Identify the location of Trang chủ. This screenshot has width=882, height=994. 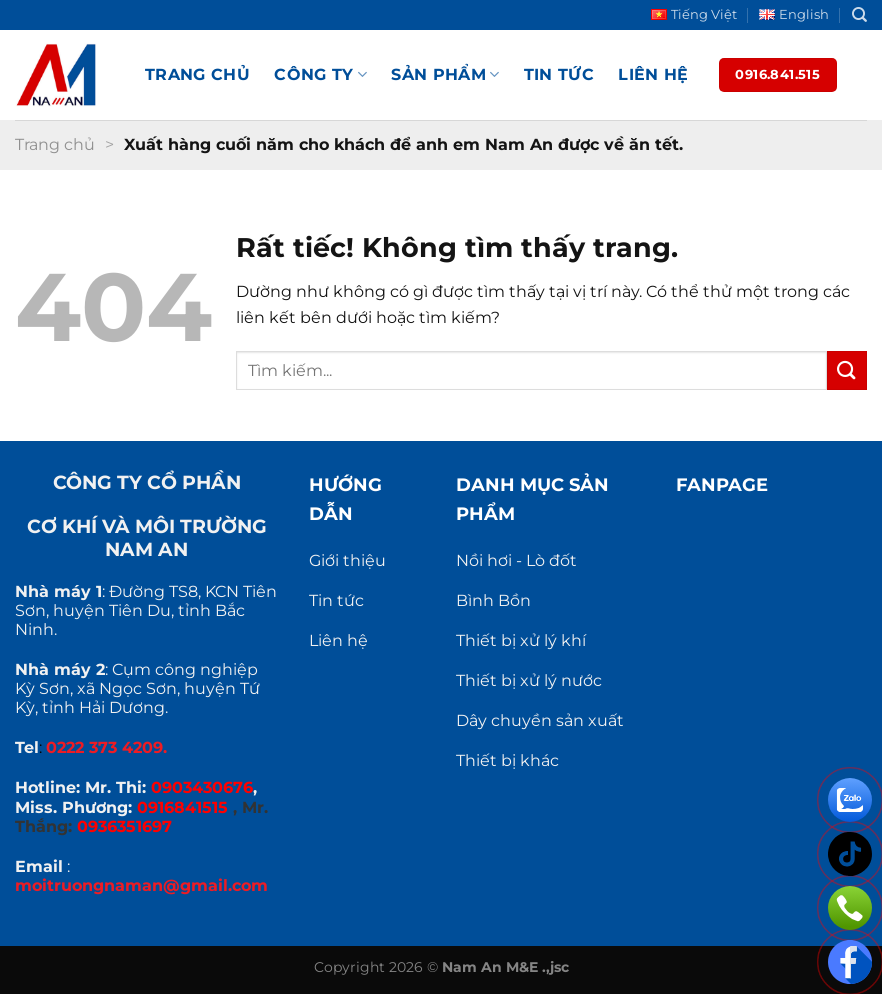
(197, 74).